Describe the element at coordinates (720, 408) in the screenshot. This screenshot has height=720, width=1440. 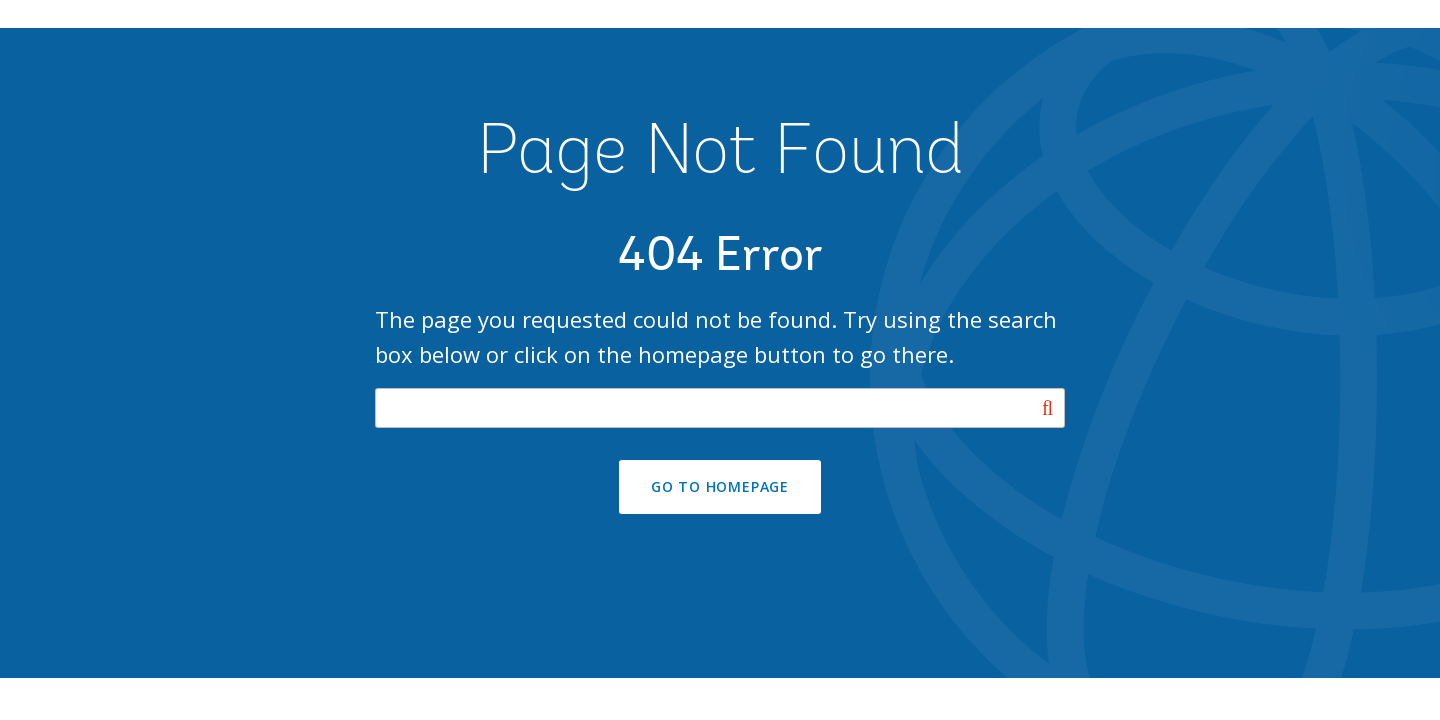
I see `[Search our site]` at that location.